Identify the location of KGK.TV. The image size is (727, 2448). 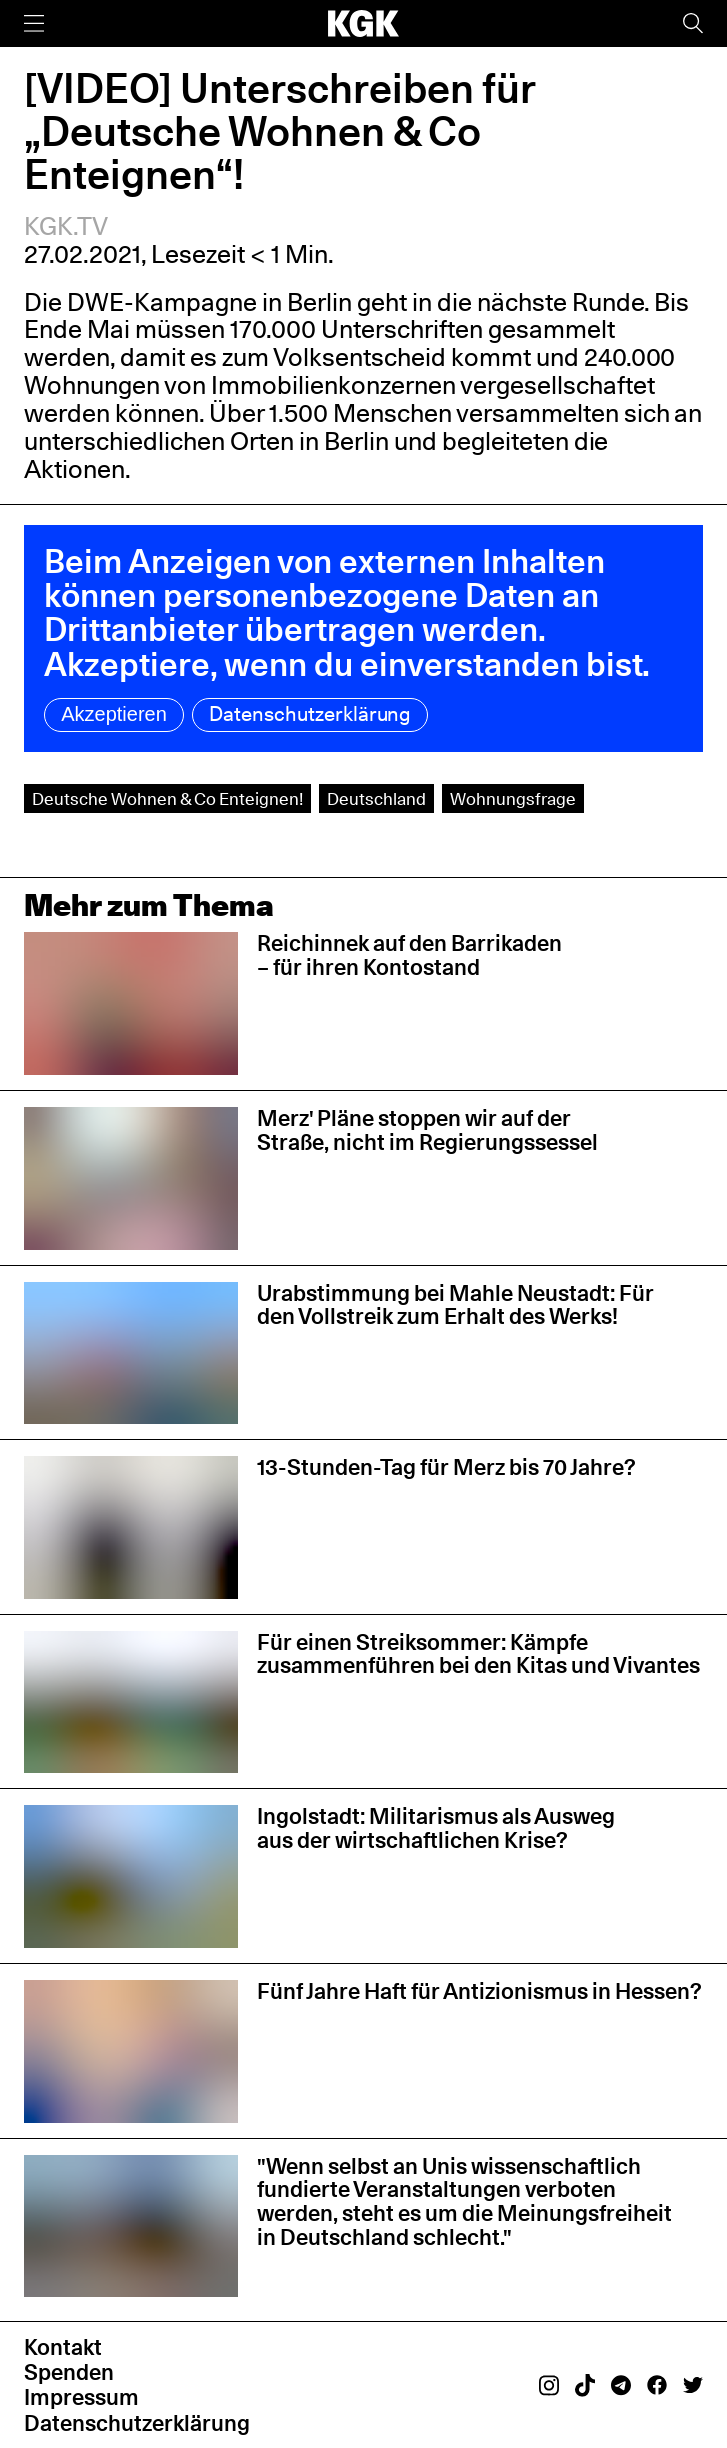
(66, 226).